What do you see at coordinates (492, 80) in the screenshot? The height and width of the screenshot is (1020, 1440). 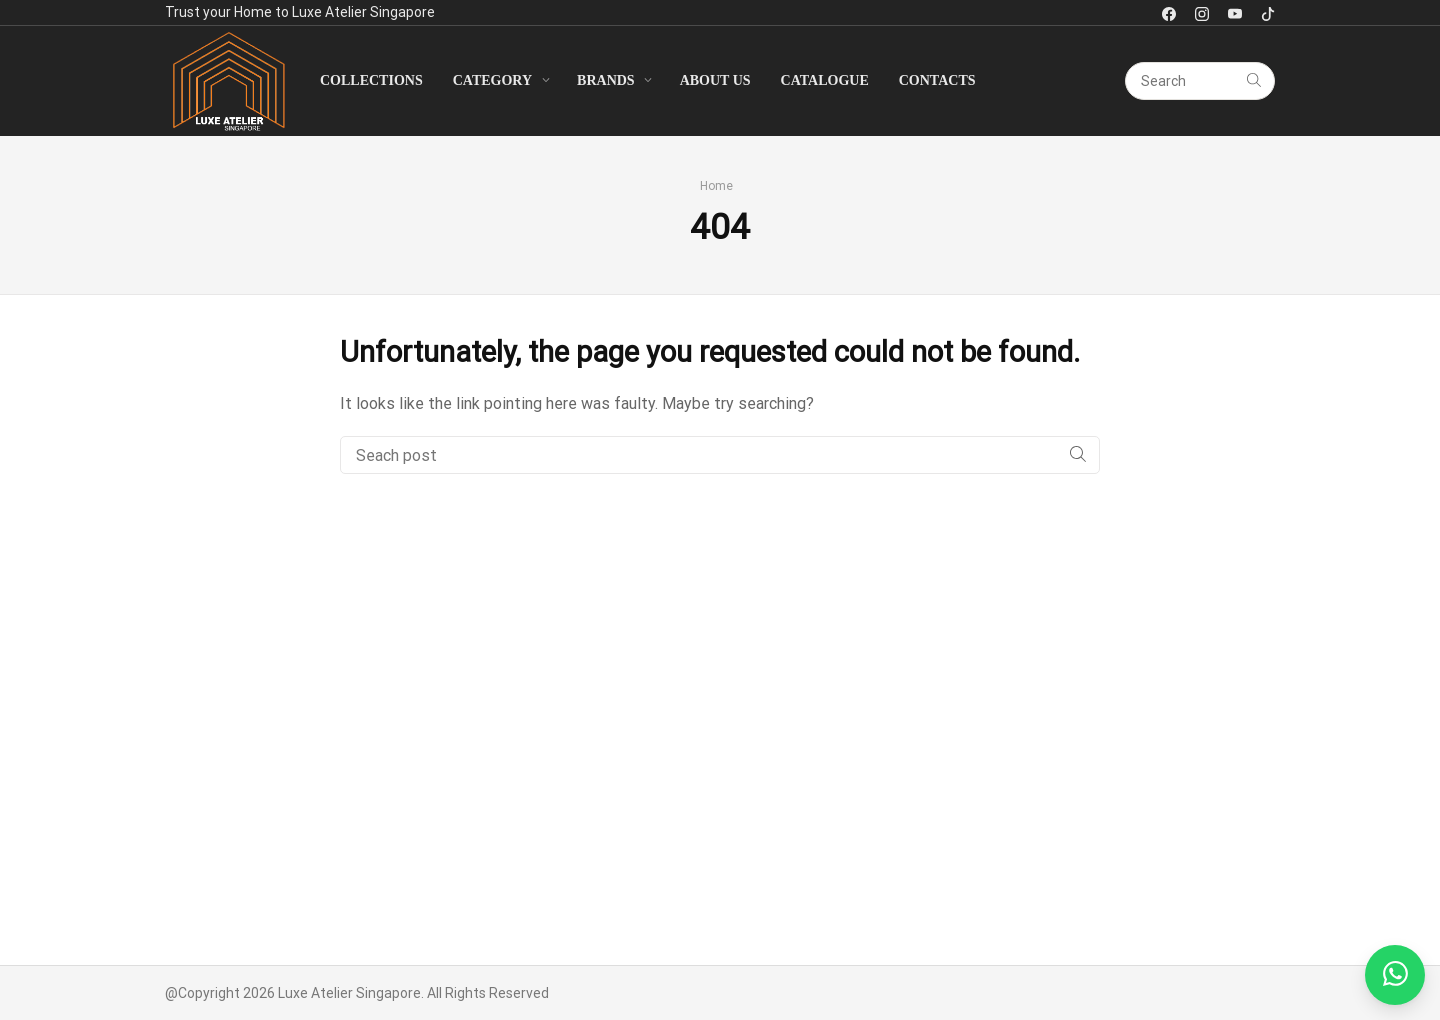 I see `Category` at bounding box center [492, 80].